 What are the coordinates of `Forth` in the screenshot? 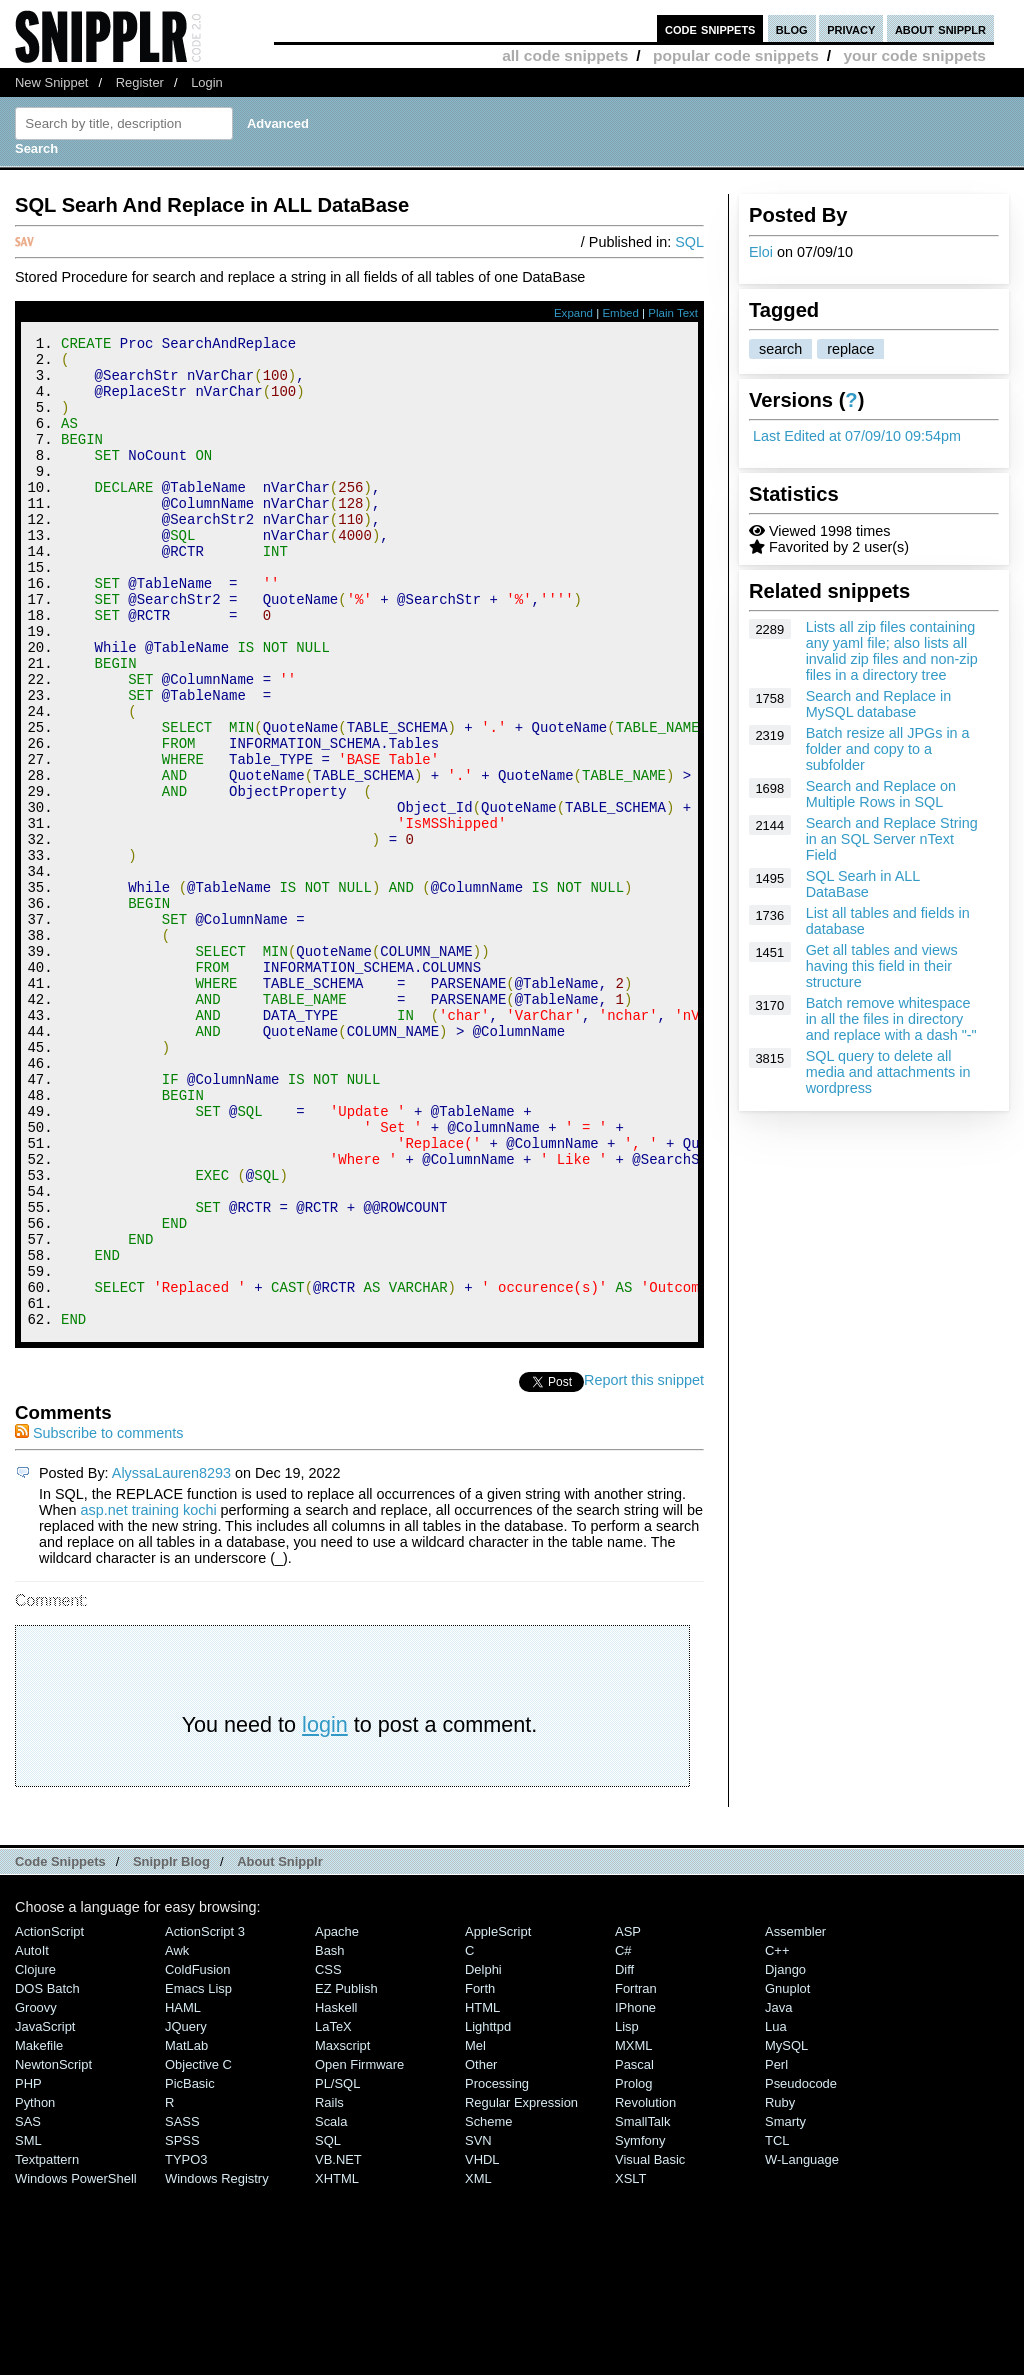 It's located at (480, 2174).